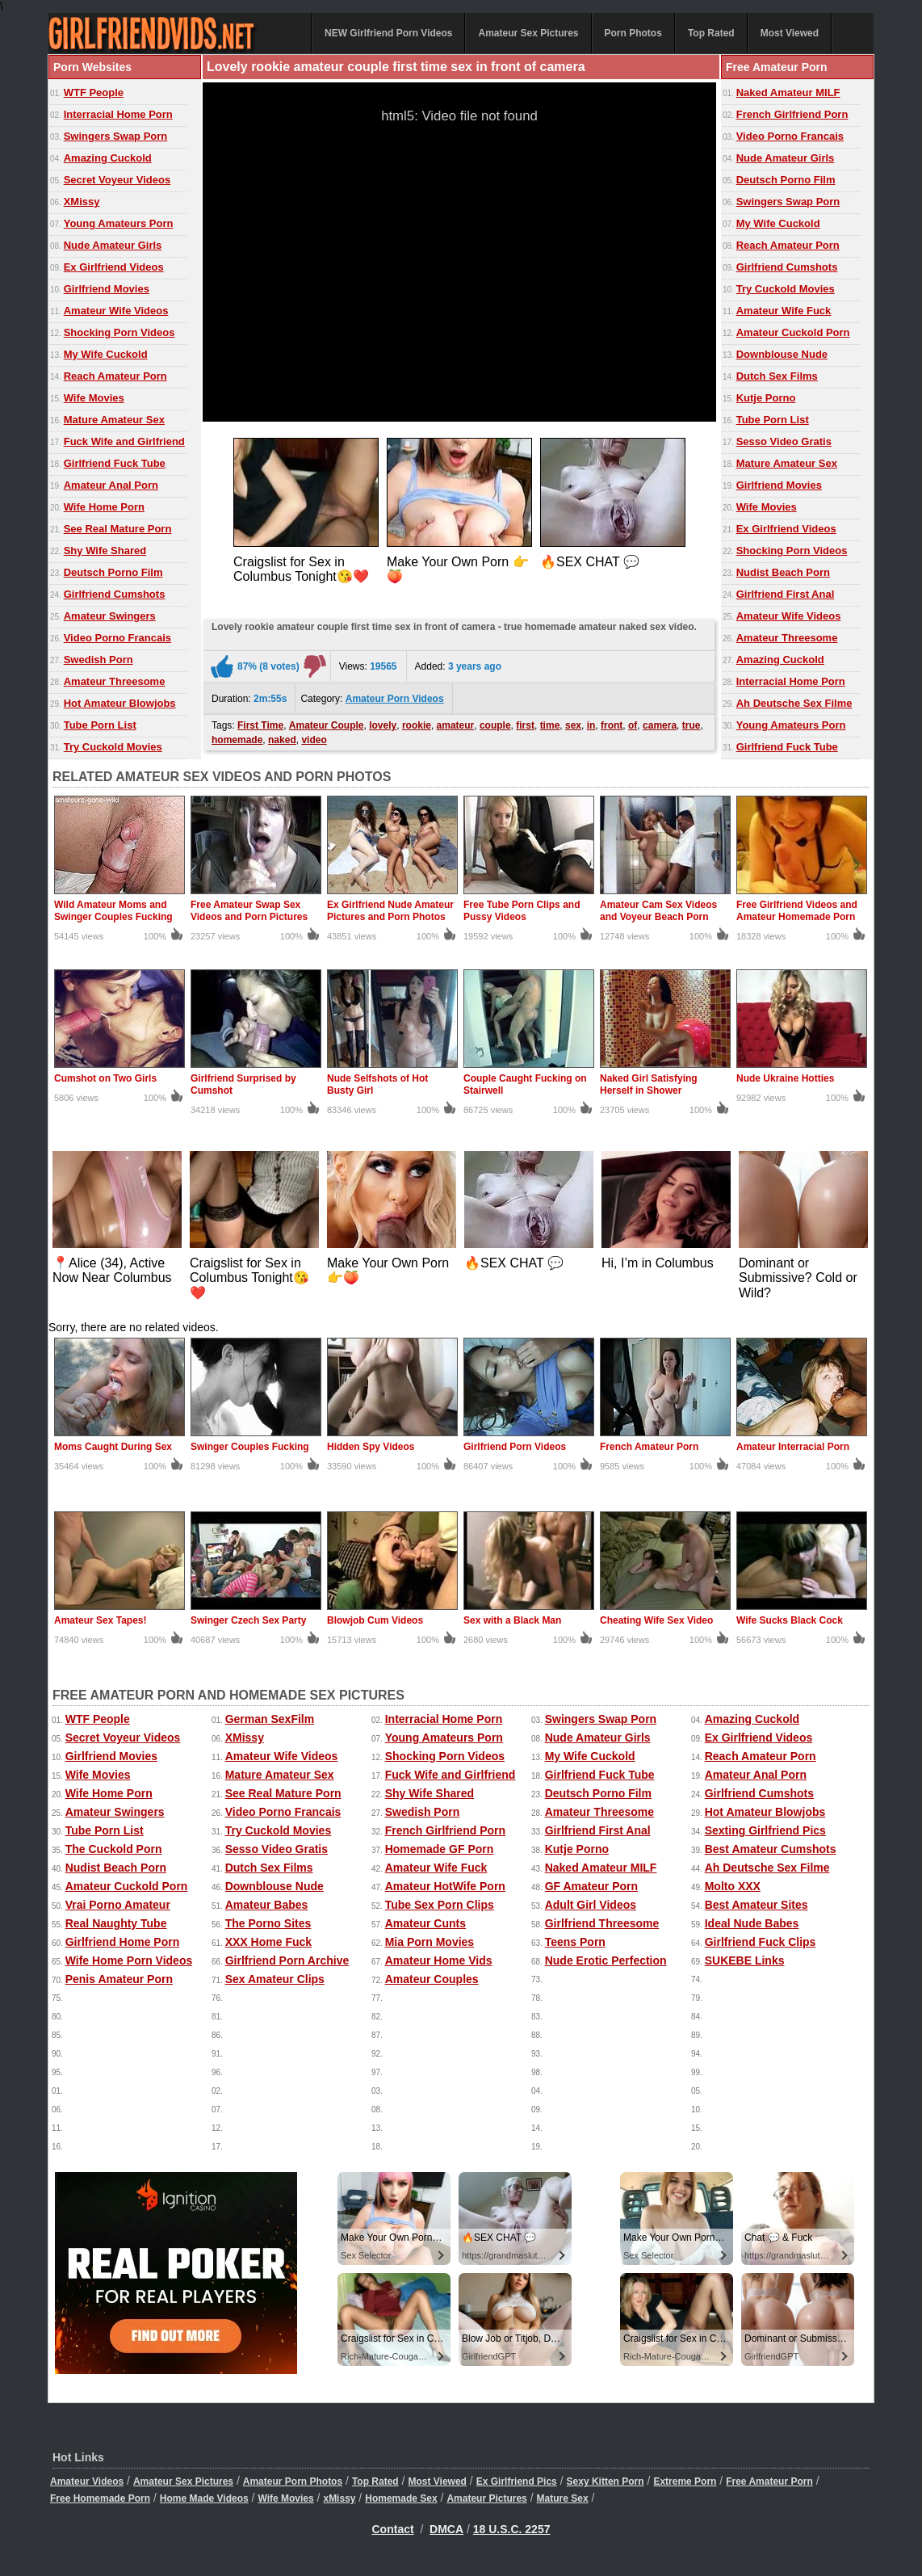 The width and height of the screenshot is (922, 2576). I want to click on Free Amateur Swap Sex Videos and Porn Pictures, so click(249, 910).